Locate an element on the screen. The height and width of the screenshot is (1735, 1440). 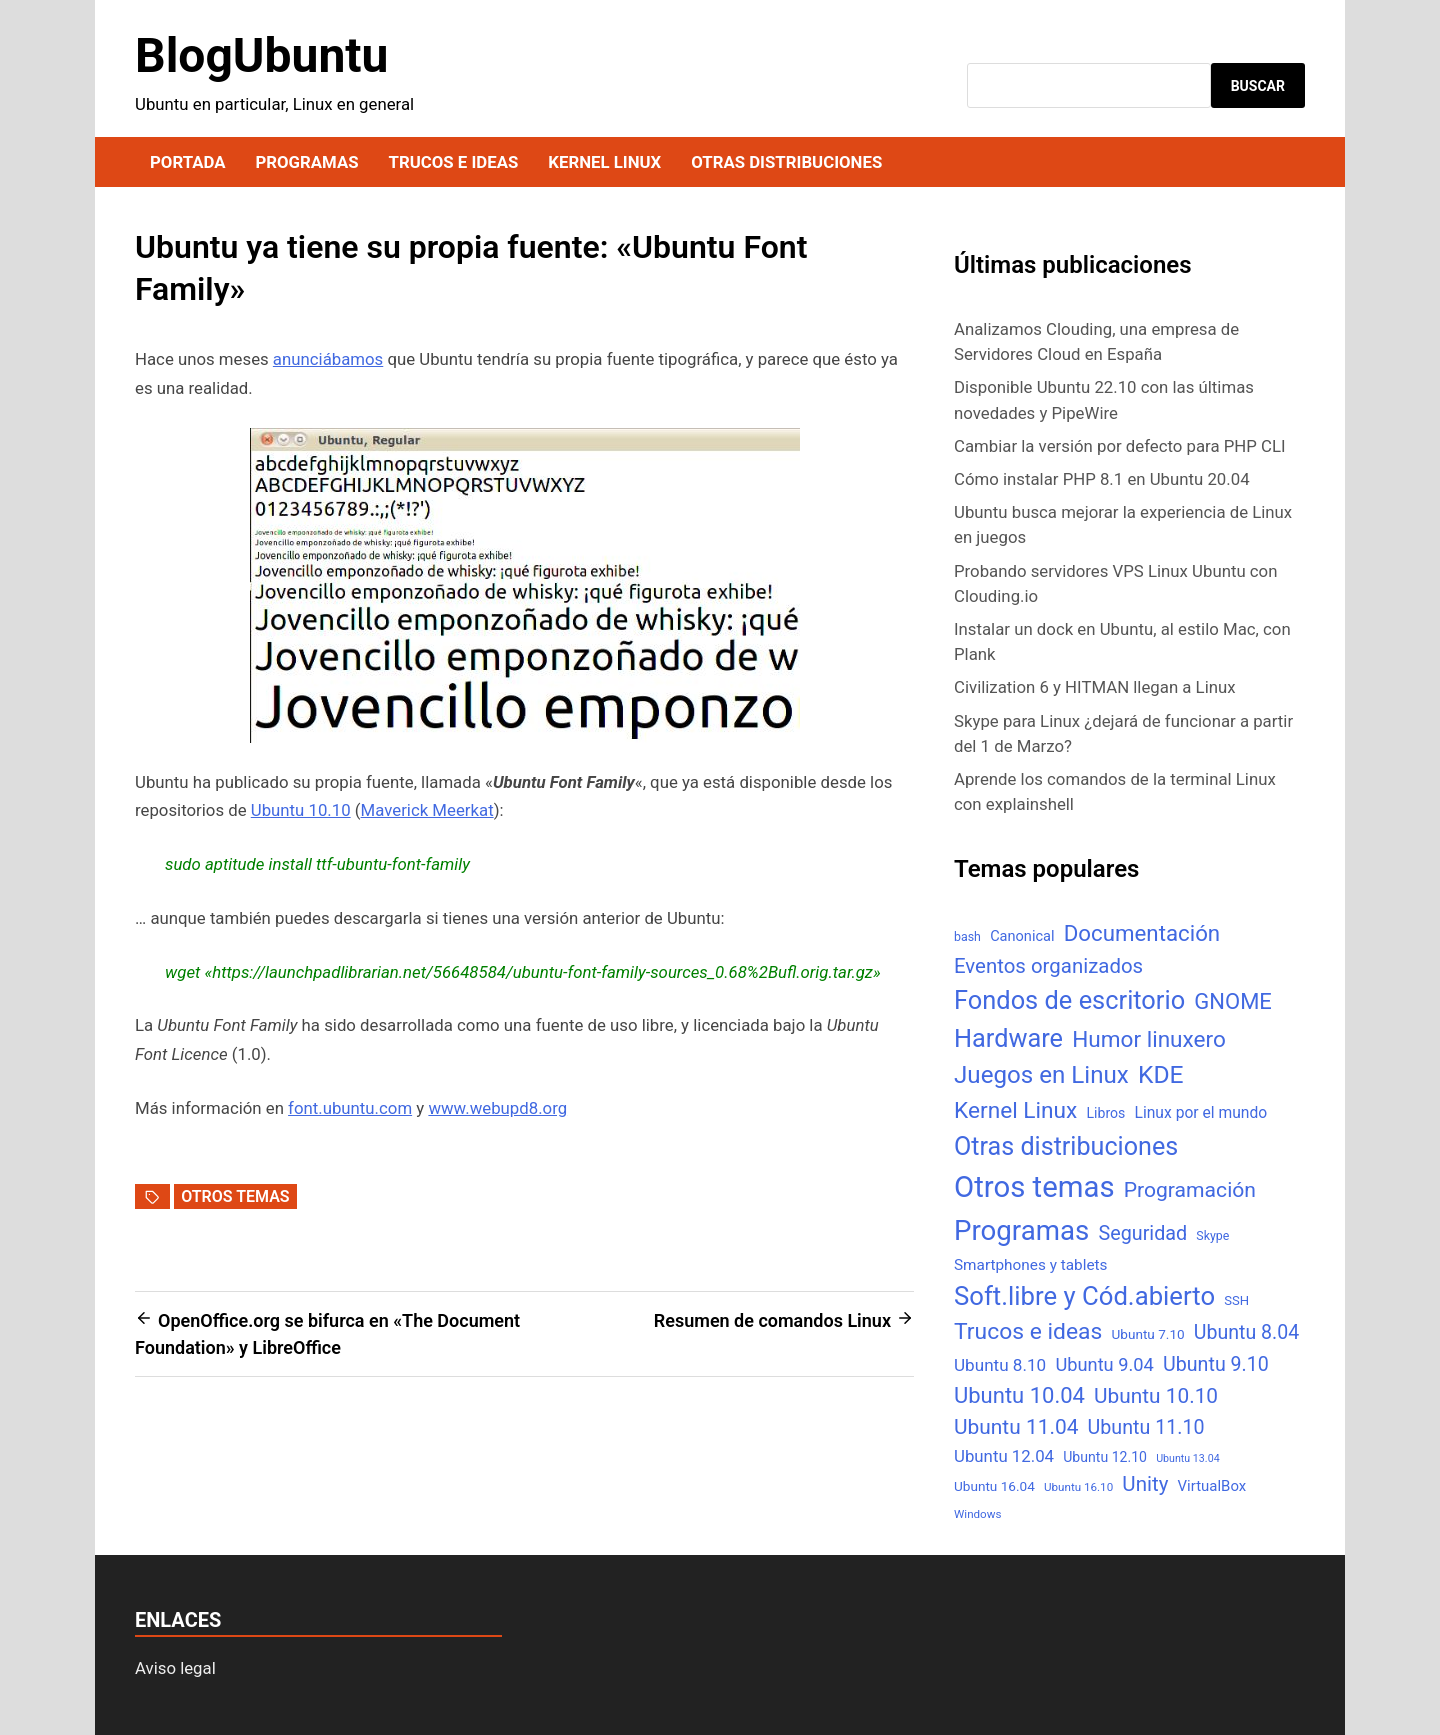
Ubuntu 8.04 [Ubuntu 8.04 (31 elementos)] is located at coordinates (1246, 1332).